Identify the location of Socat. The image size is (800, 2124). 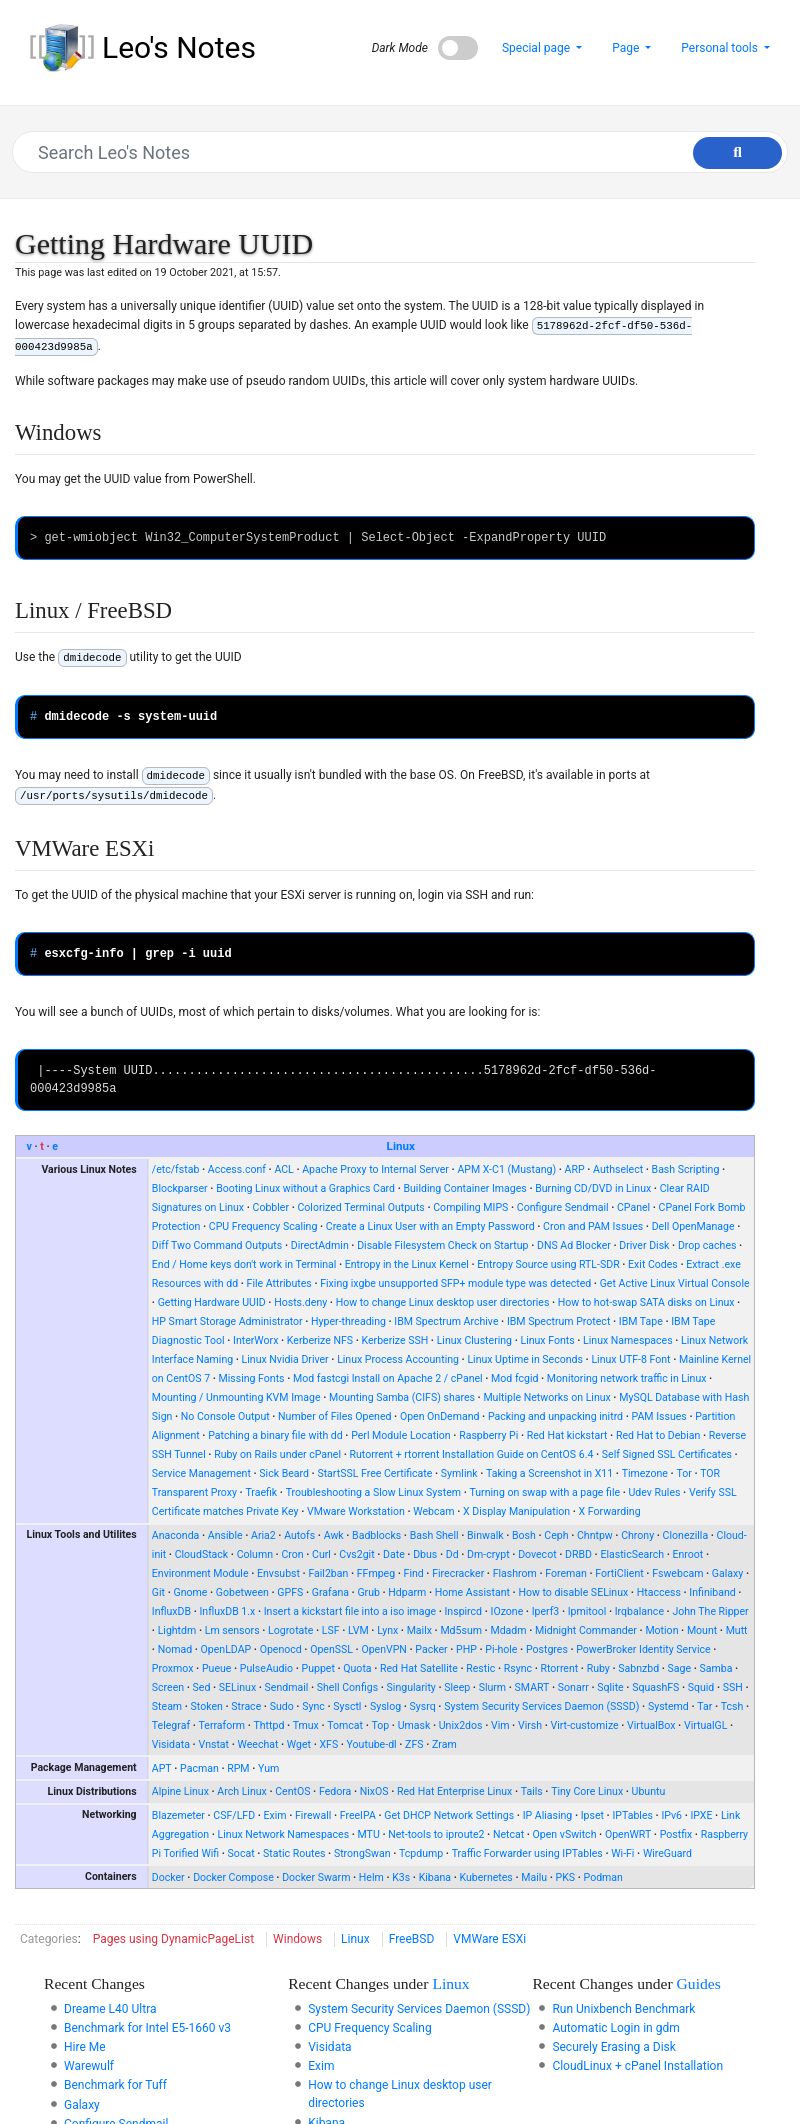
(241, 1853).